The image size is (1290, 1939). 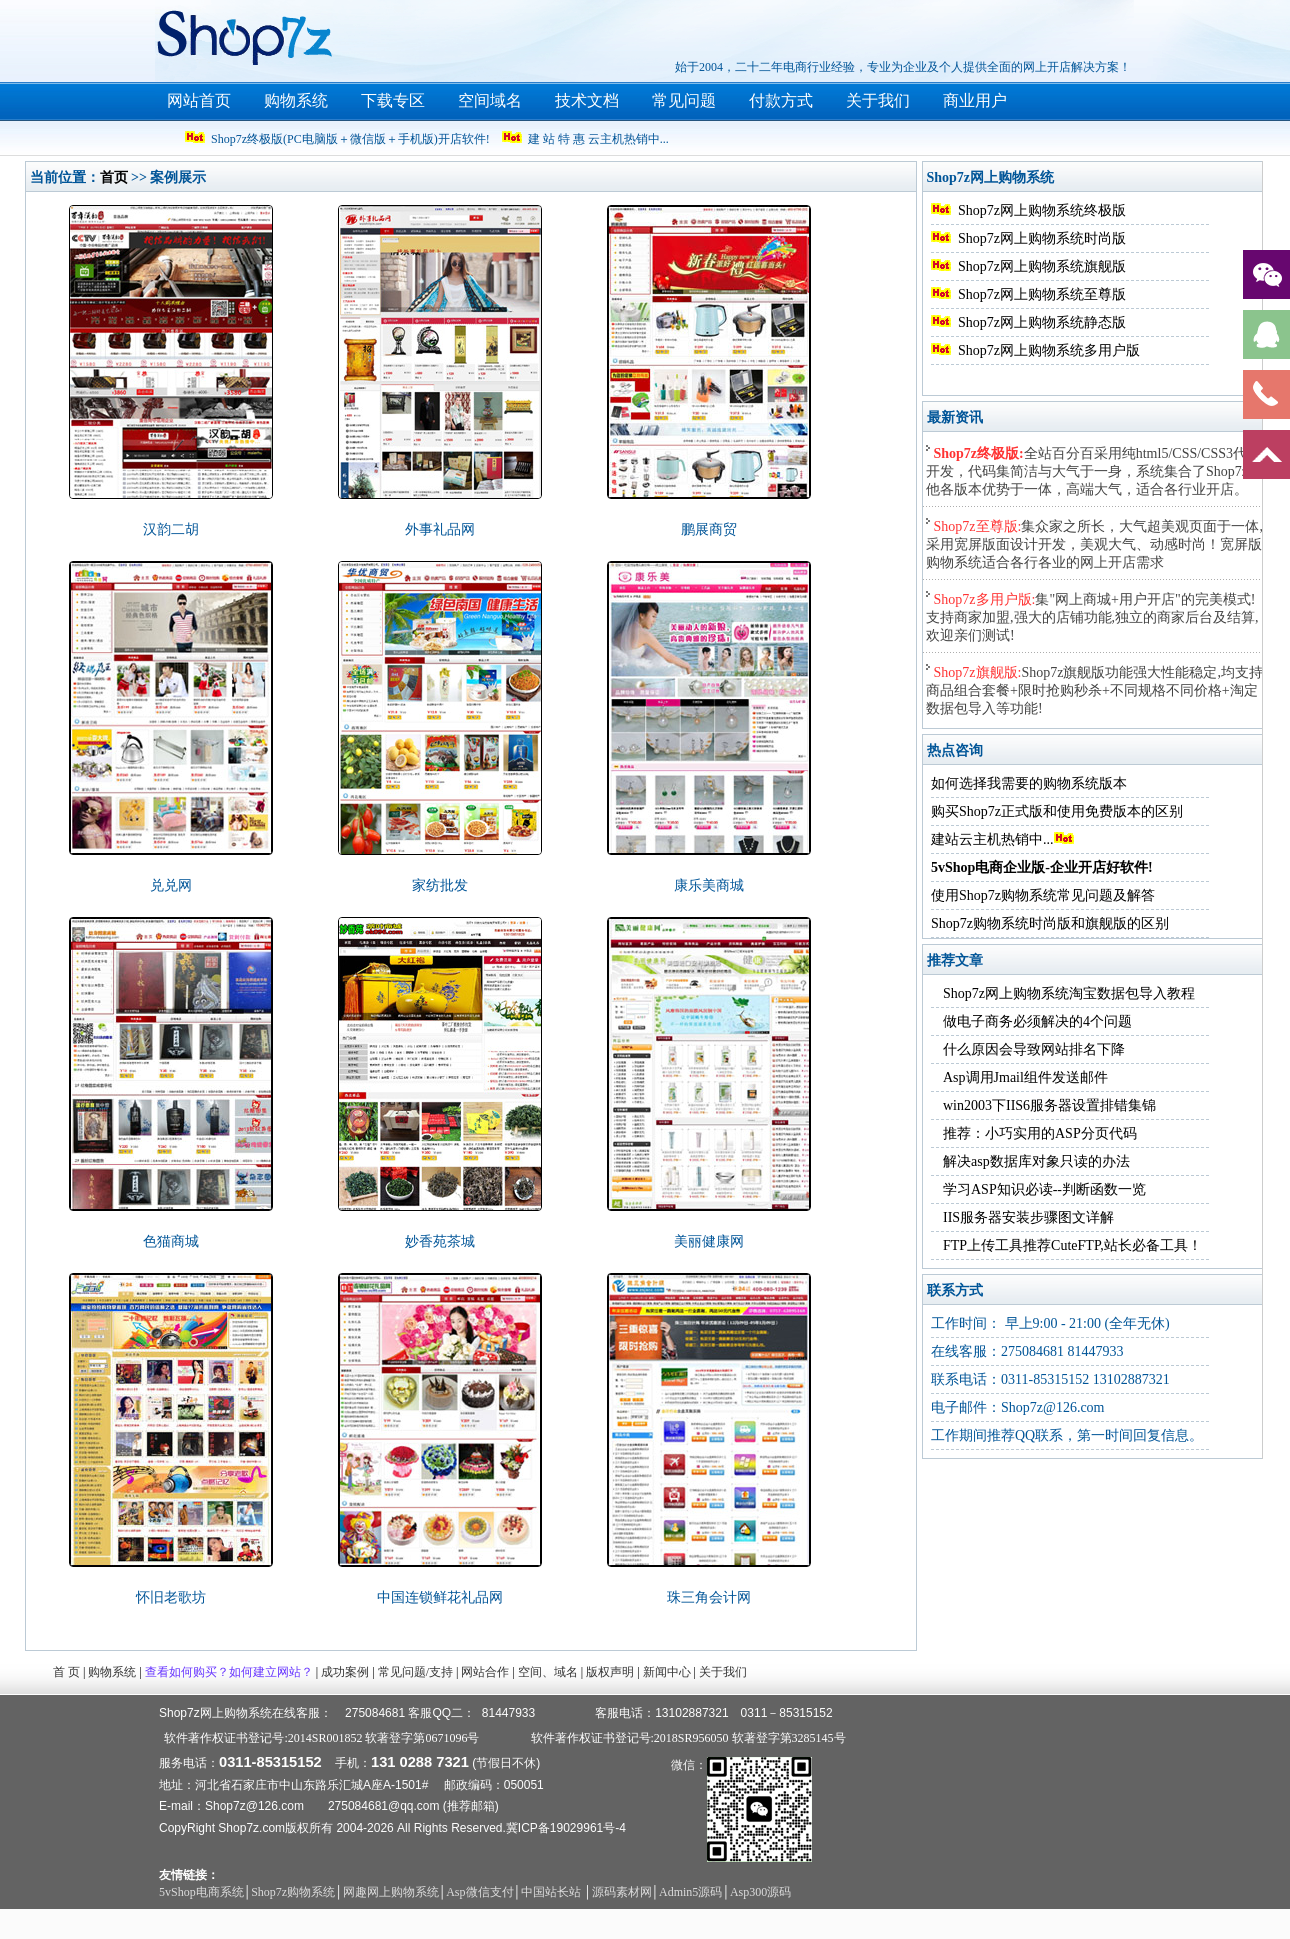 I want to click on Shop7z网上购物系统淘宝数据包导入教程, so click(x=1069, y=993).